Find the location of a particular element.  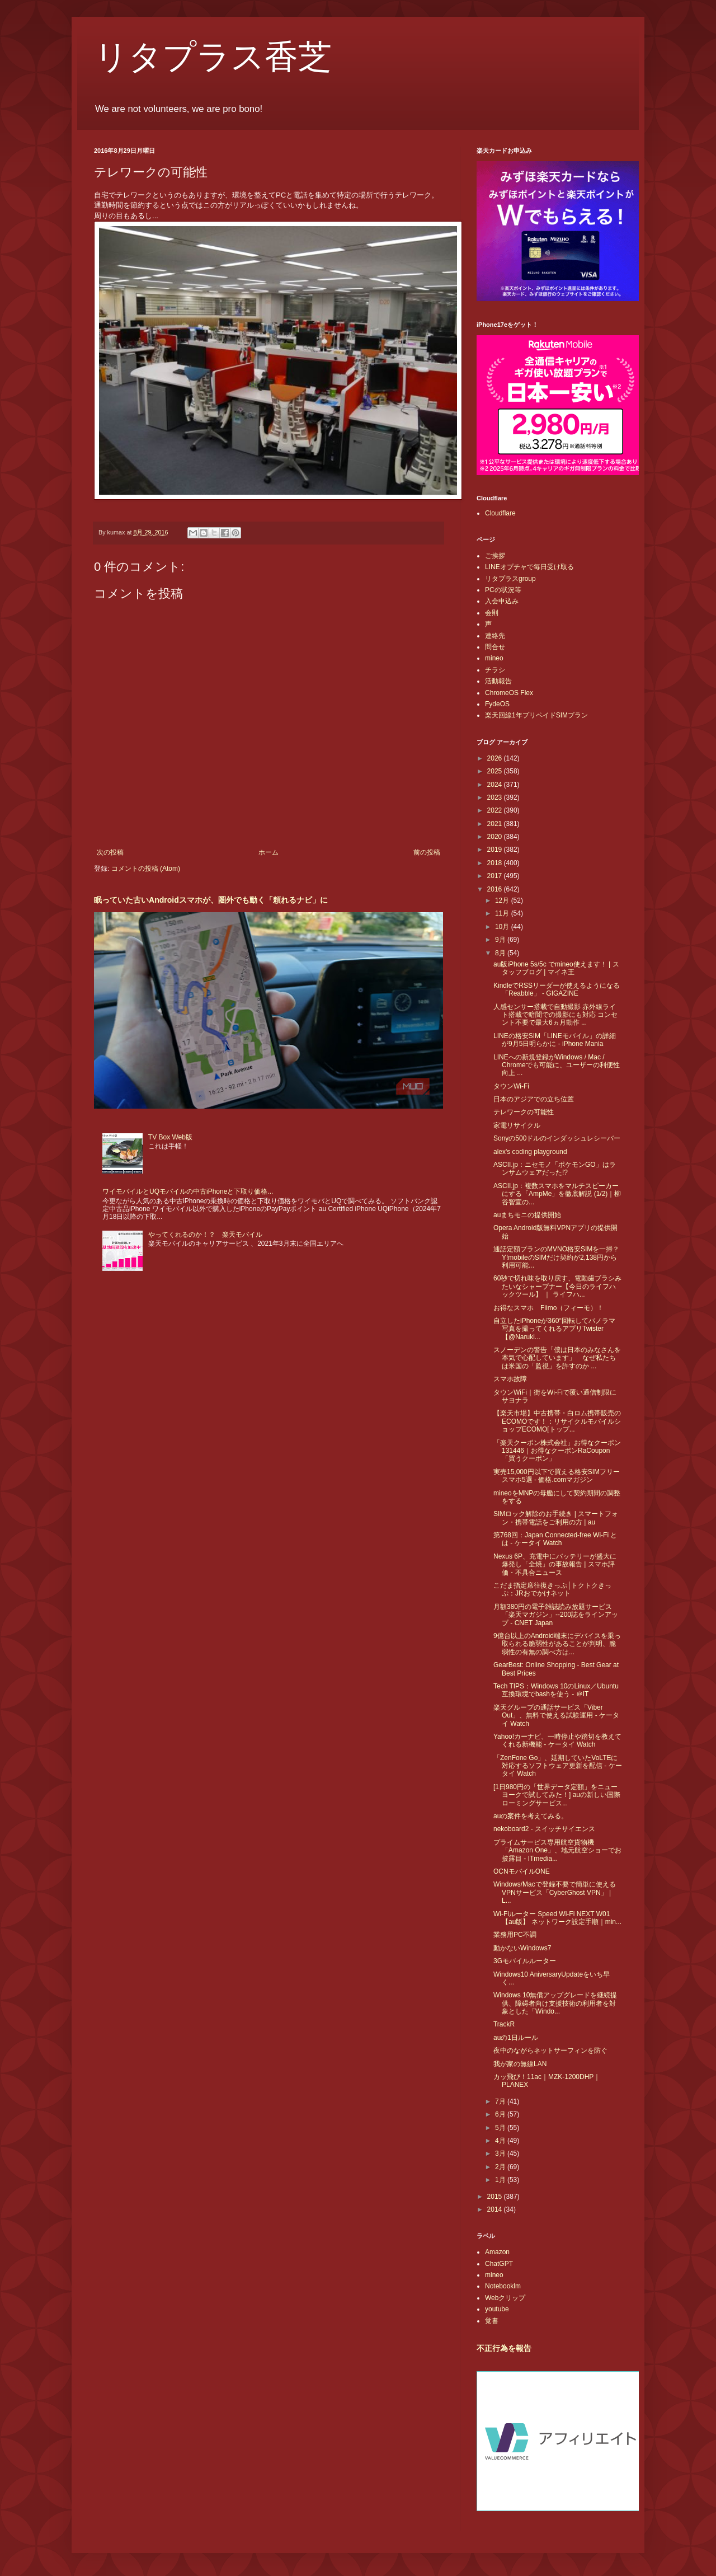

auの1日ルール is located at coordinates (515, 2038).